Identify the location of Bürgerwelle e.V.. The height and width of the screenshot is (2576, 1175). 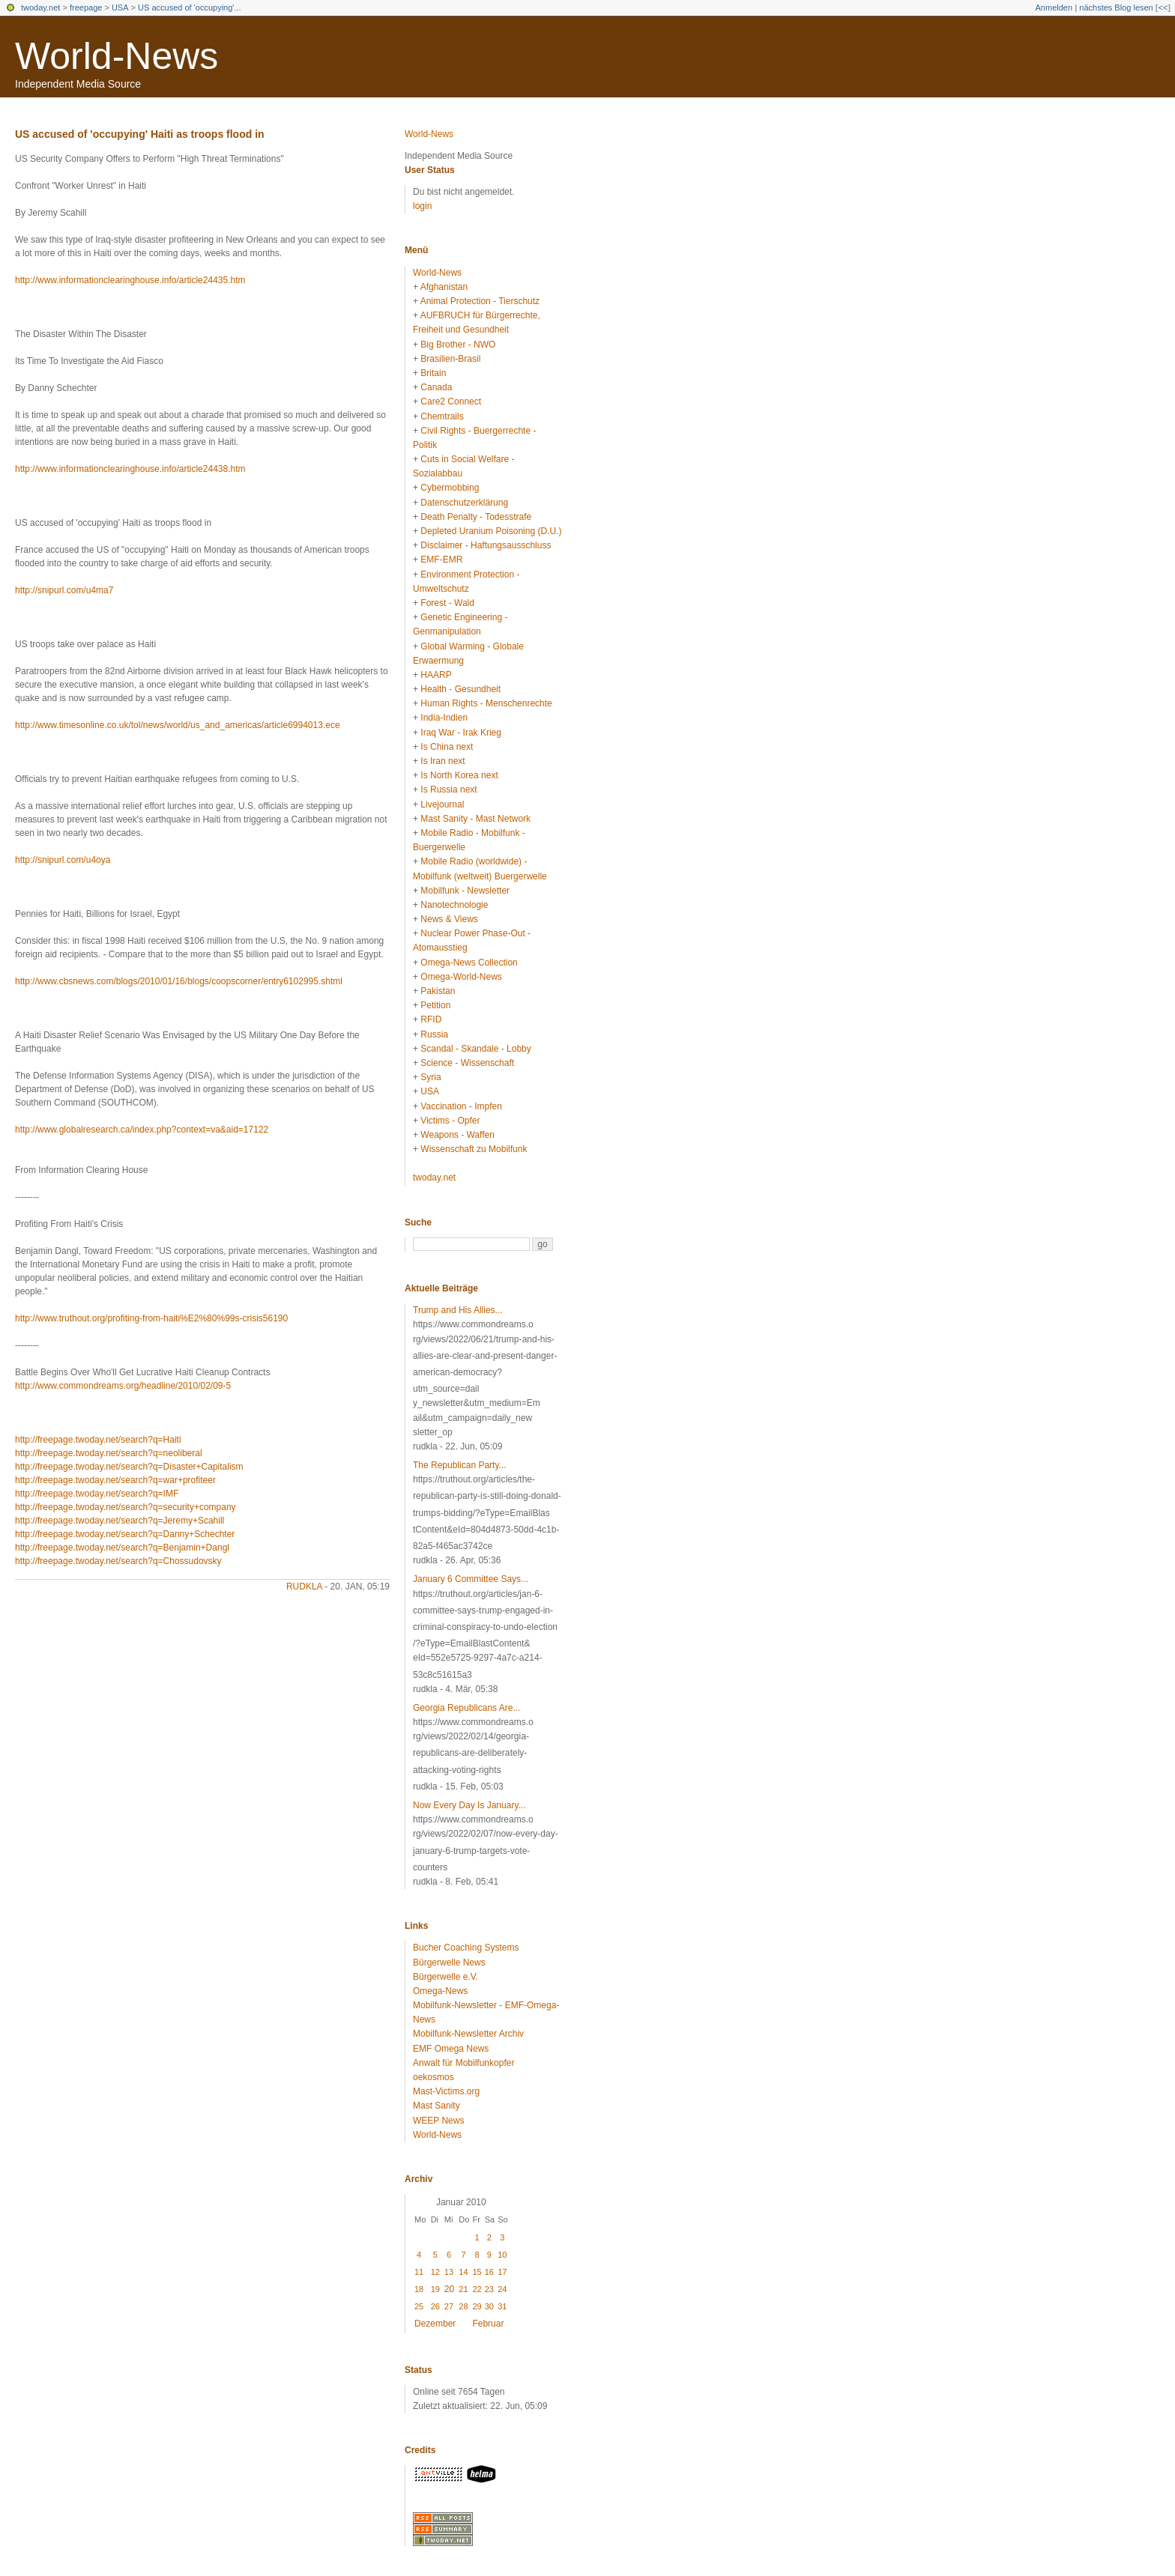
(445, 1977).